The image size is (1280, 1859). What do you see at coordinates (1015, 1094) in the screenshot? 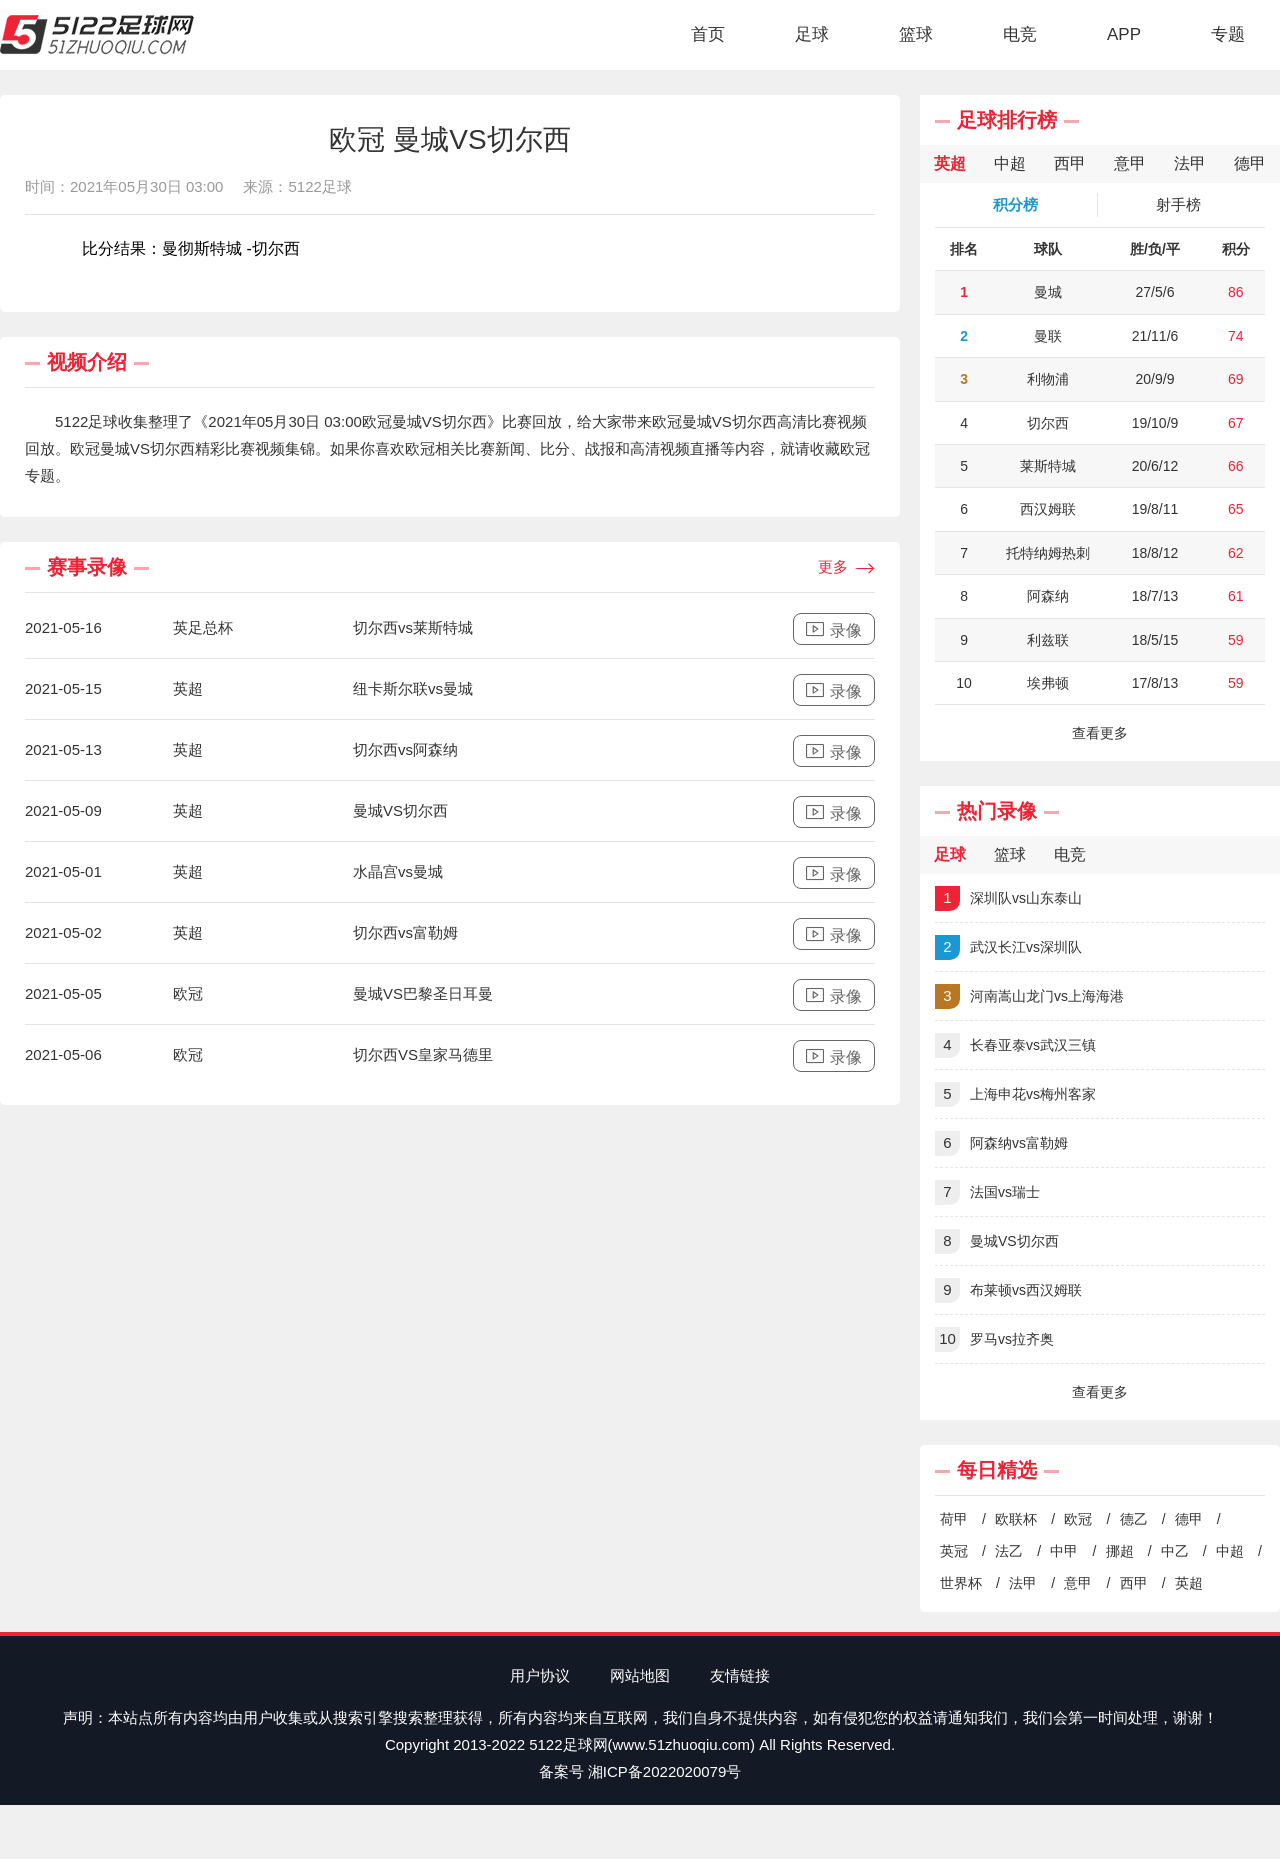
I see `上海申花vs梅州客家` at bounding box center [1015, 1094].